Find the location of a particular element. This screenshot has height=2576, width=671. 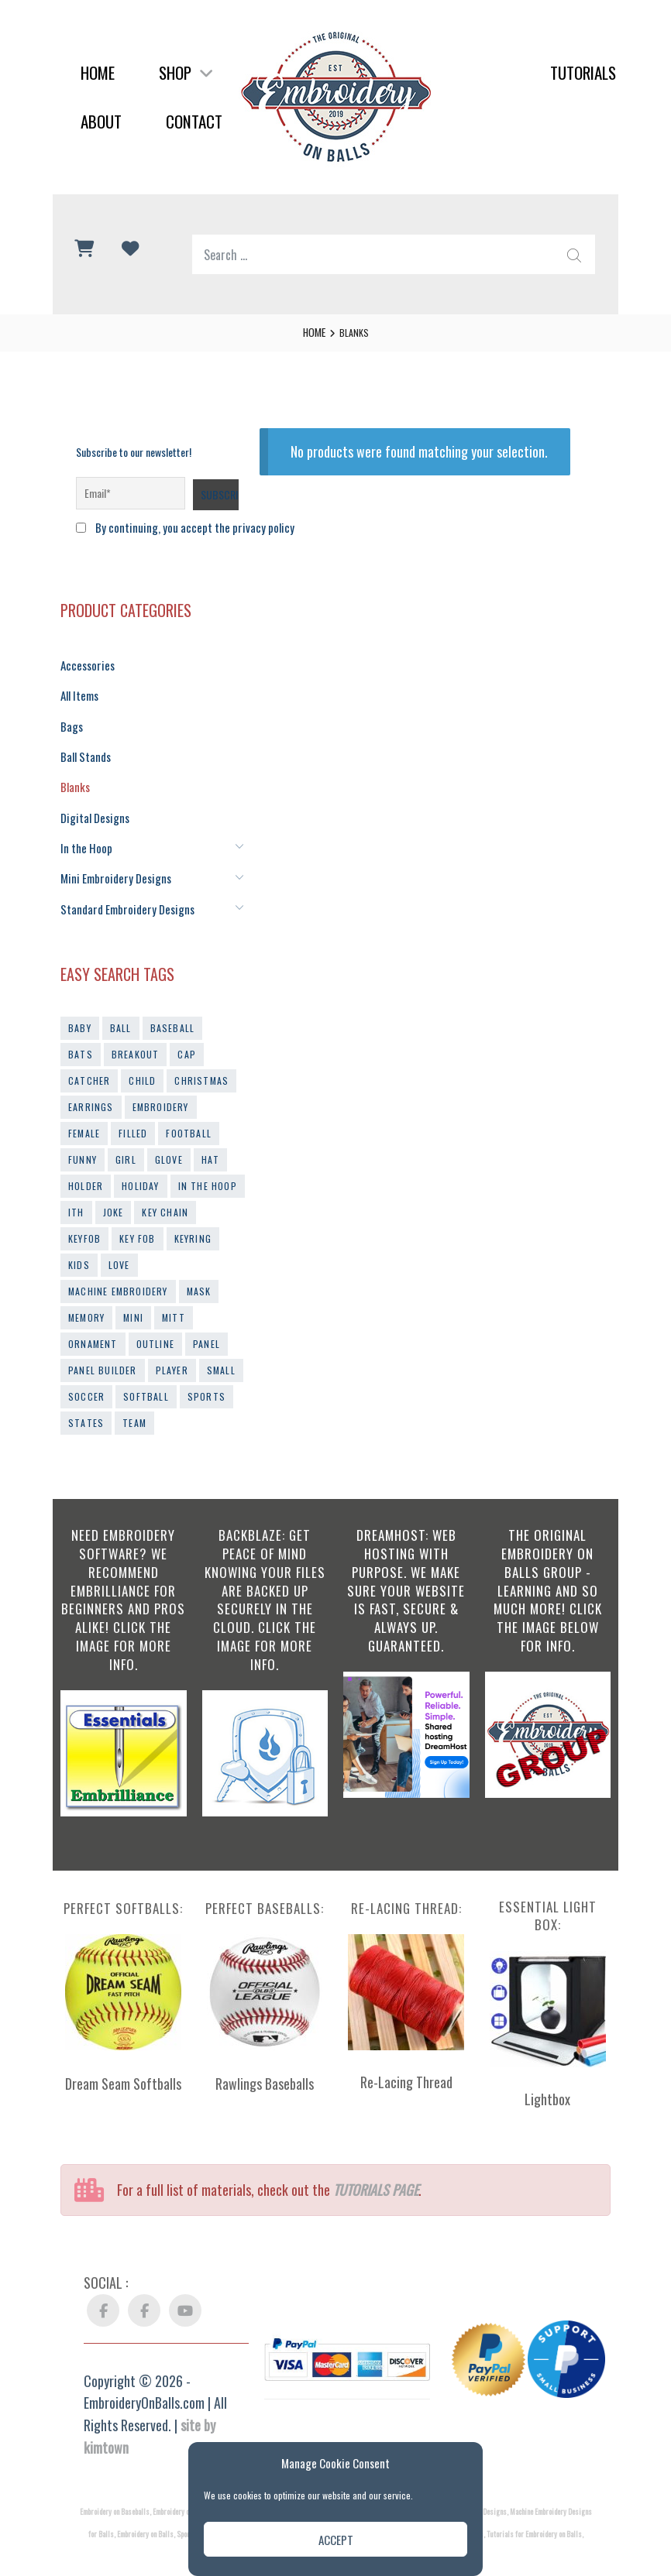

Mini Embroidery Designs is located at coordinates (110, 864).